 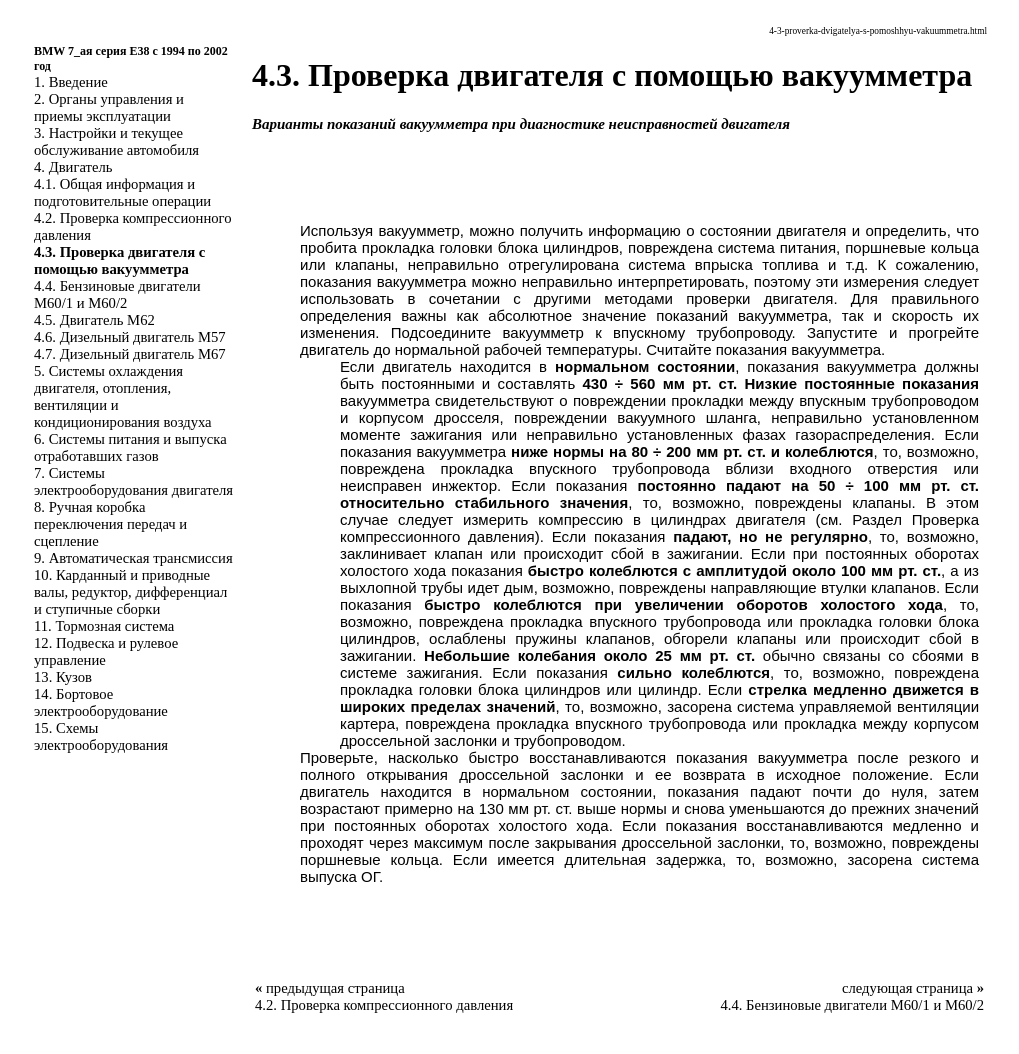 What do you see at coordinates (130, 447) in the screenshot?
I see `6. Системы питания и выпуска отработавших газов` at bounding box center [130, 447].